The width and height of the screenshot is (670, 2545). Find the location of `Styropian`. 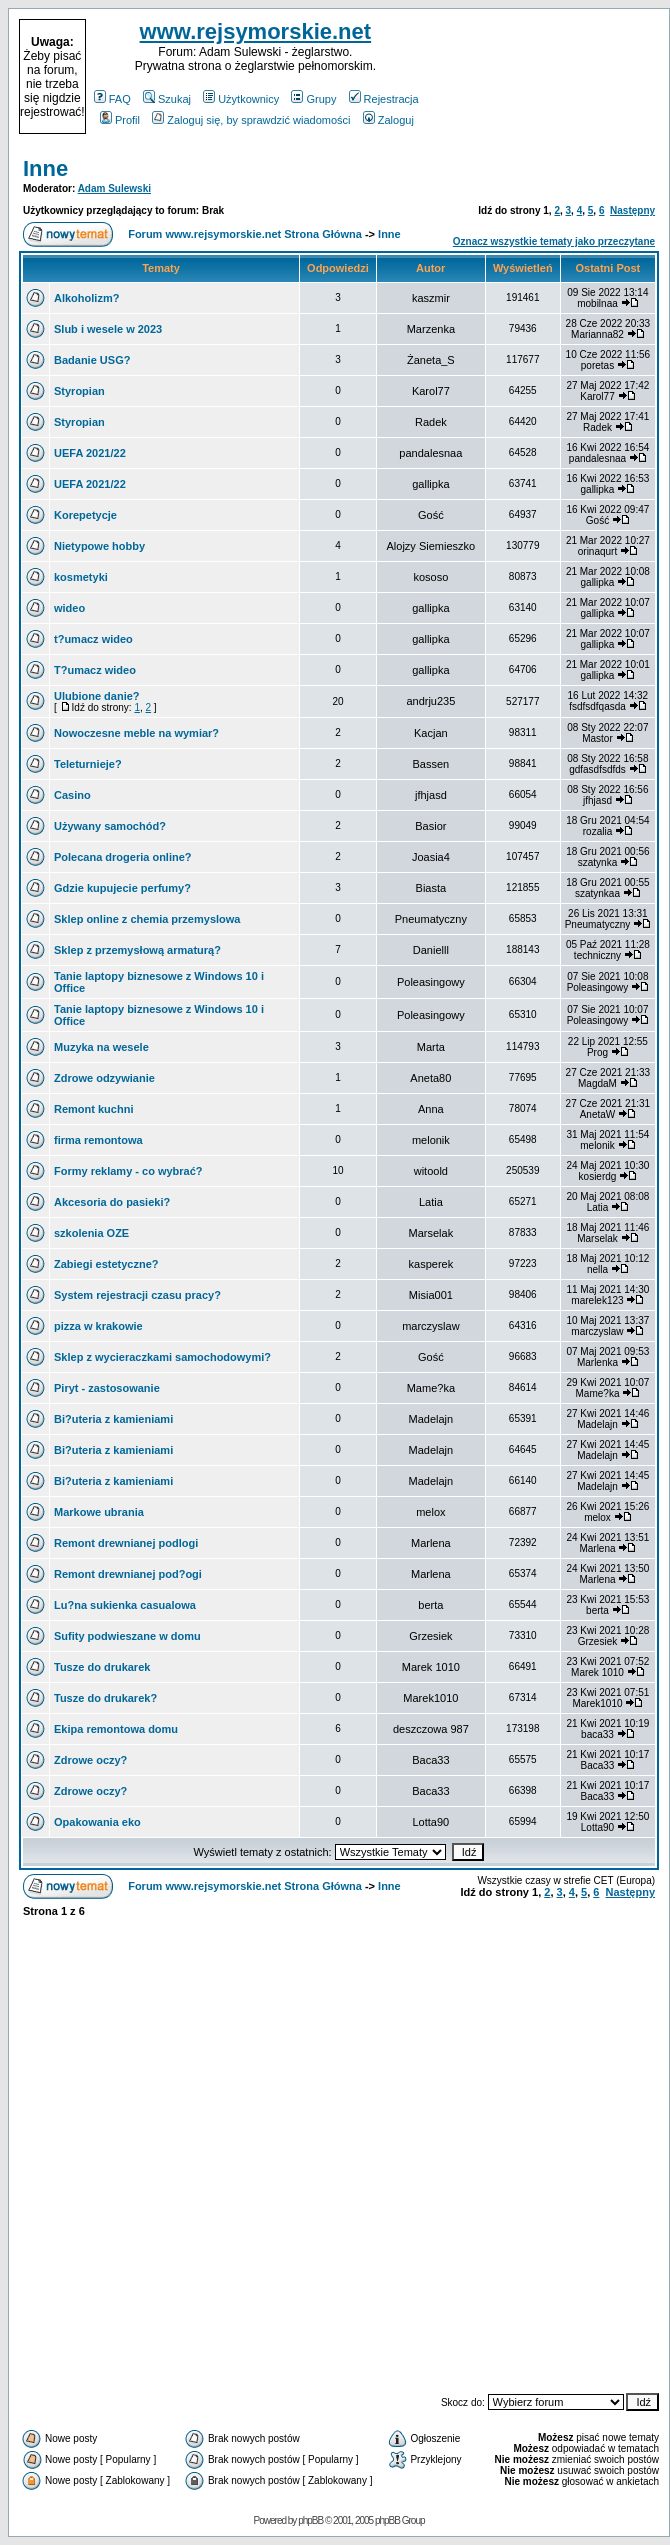

Styropian is located at coordinates (79, 391).